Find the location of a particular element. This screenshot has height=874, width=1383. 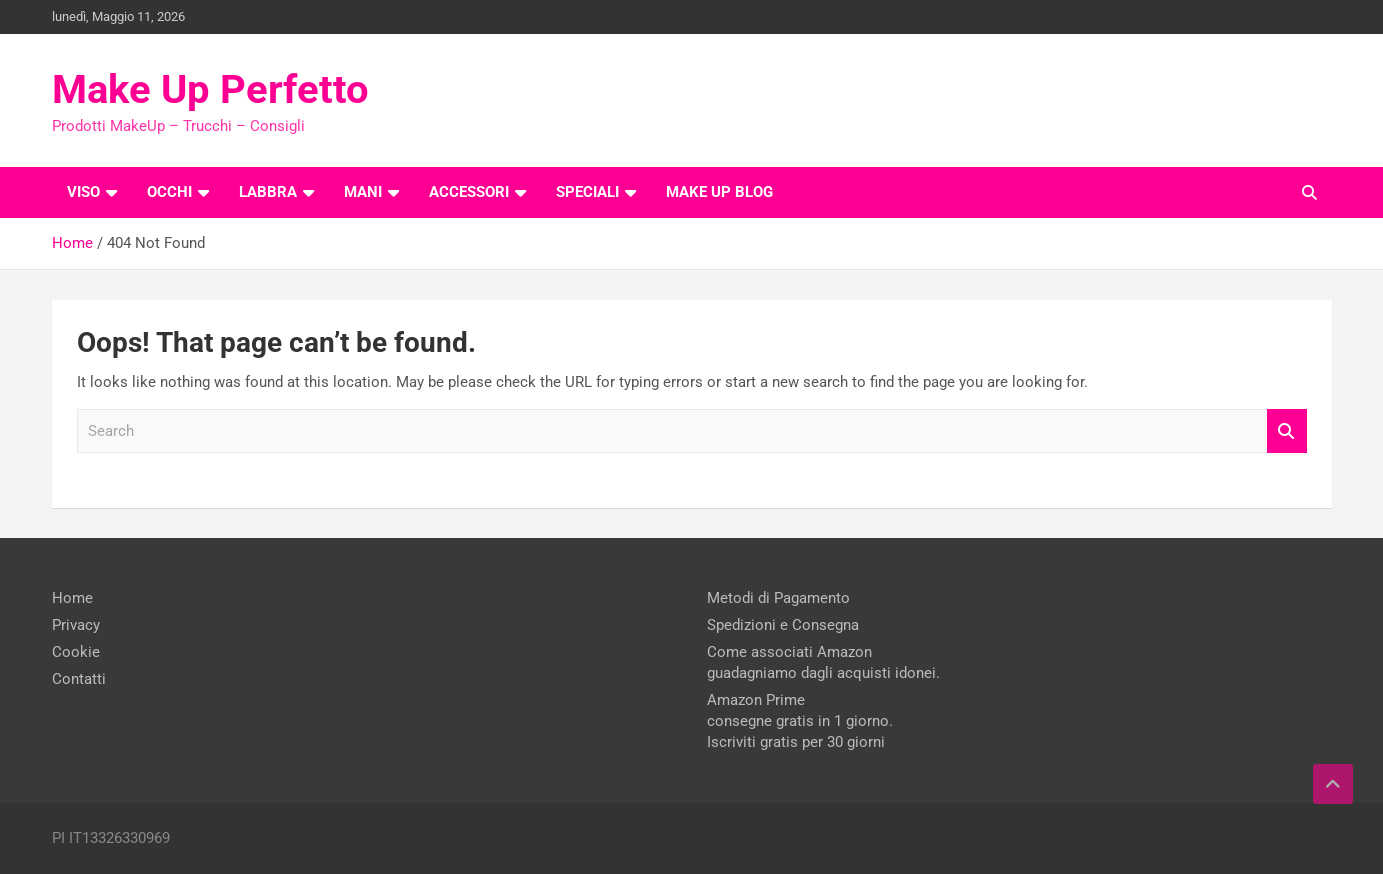

Make Up Blog is located at coordinates (719, 192).